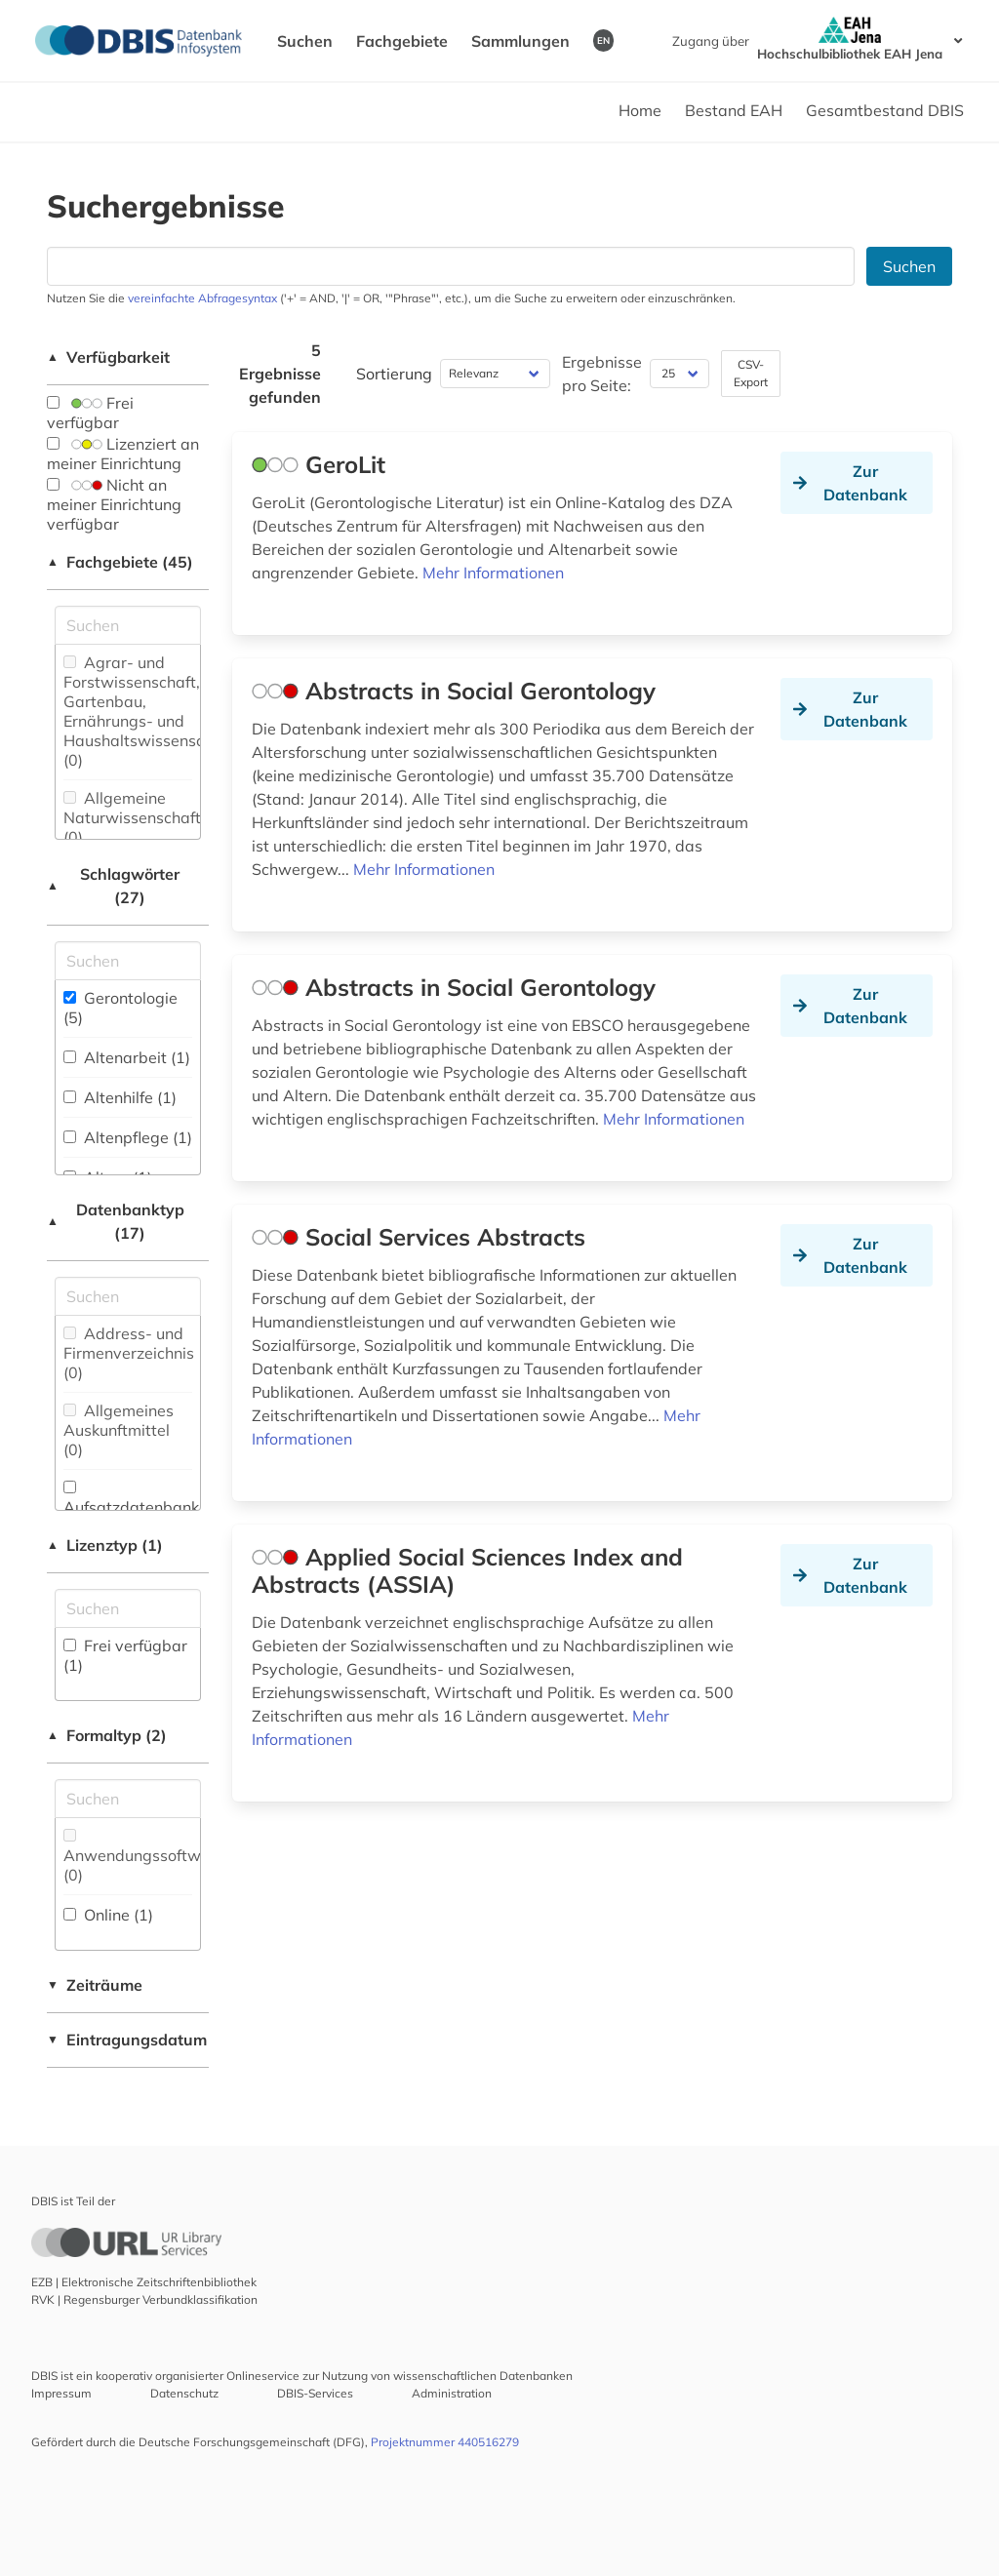 Image resolution: width=999 pixels, height=2576 pixels. Describe the element at coordinates (128, 1353) in the screenshot. I see `Address- und Firmenverzeichnis (0)` at that location.